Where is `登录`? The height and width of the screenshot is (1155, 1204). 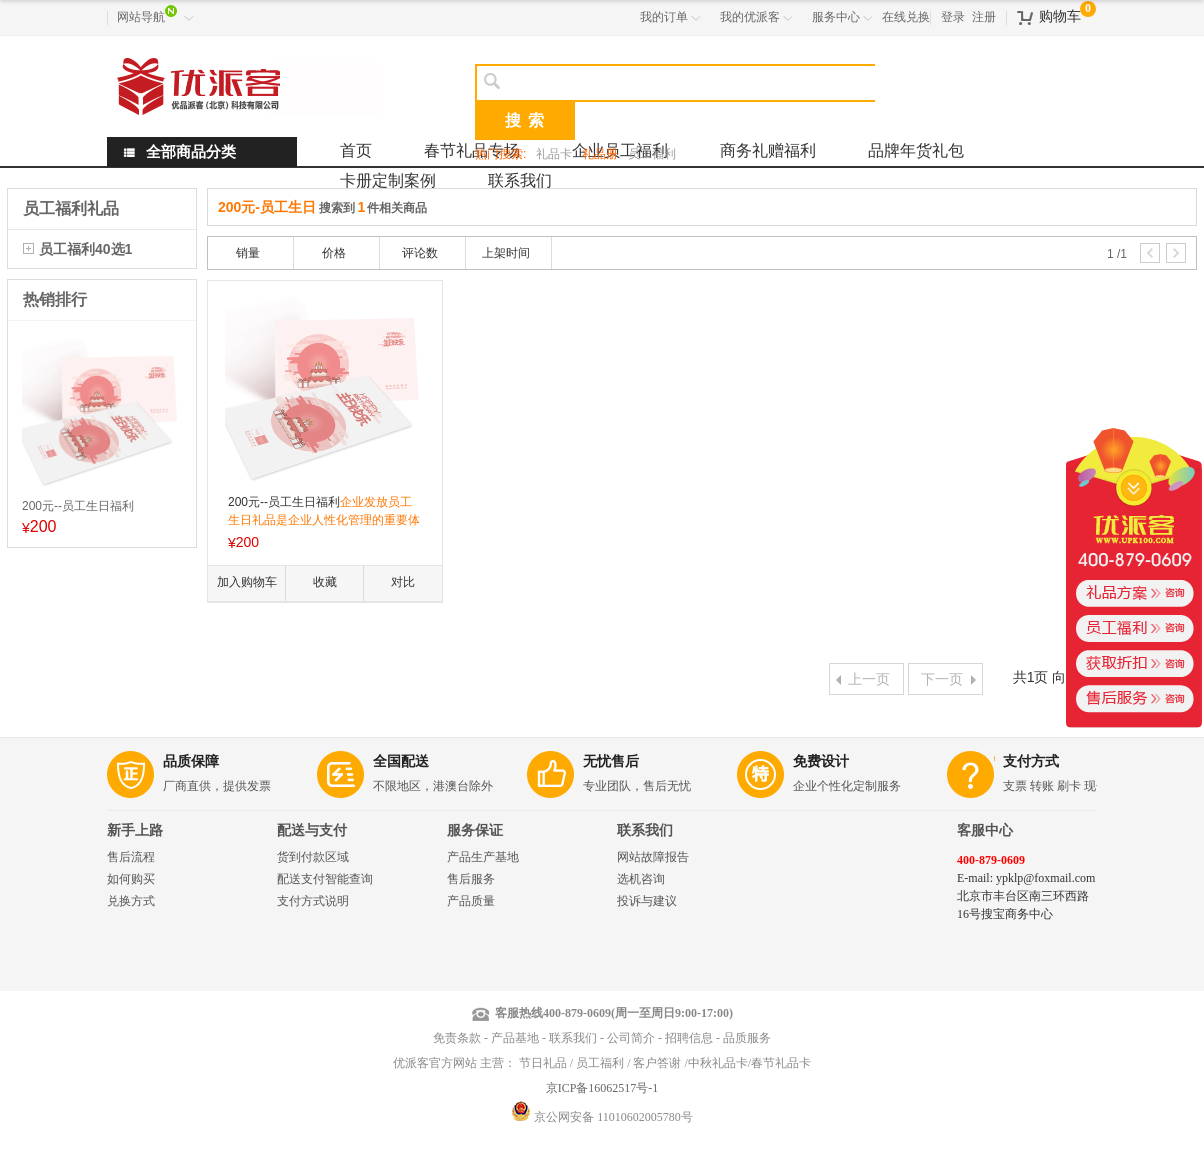
登录 is located at coordinates (953, 17).